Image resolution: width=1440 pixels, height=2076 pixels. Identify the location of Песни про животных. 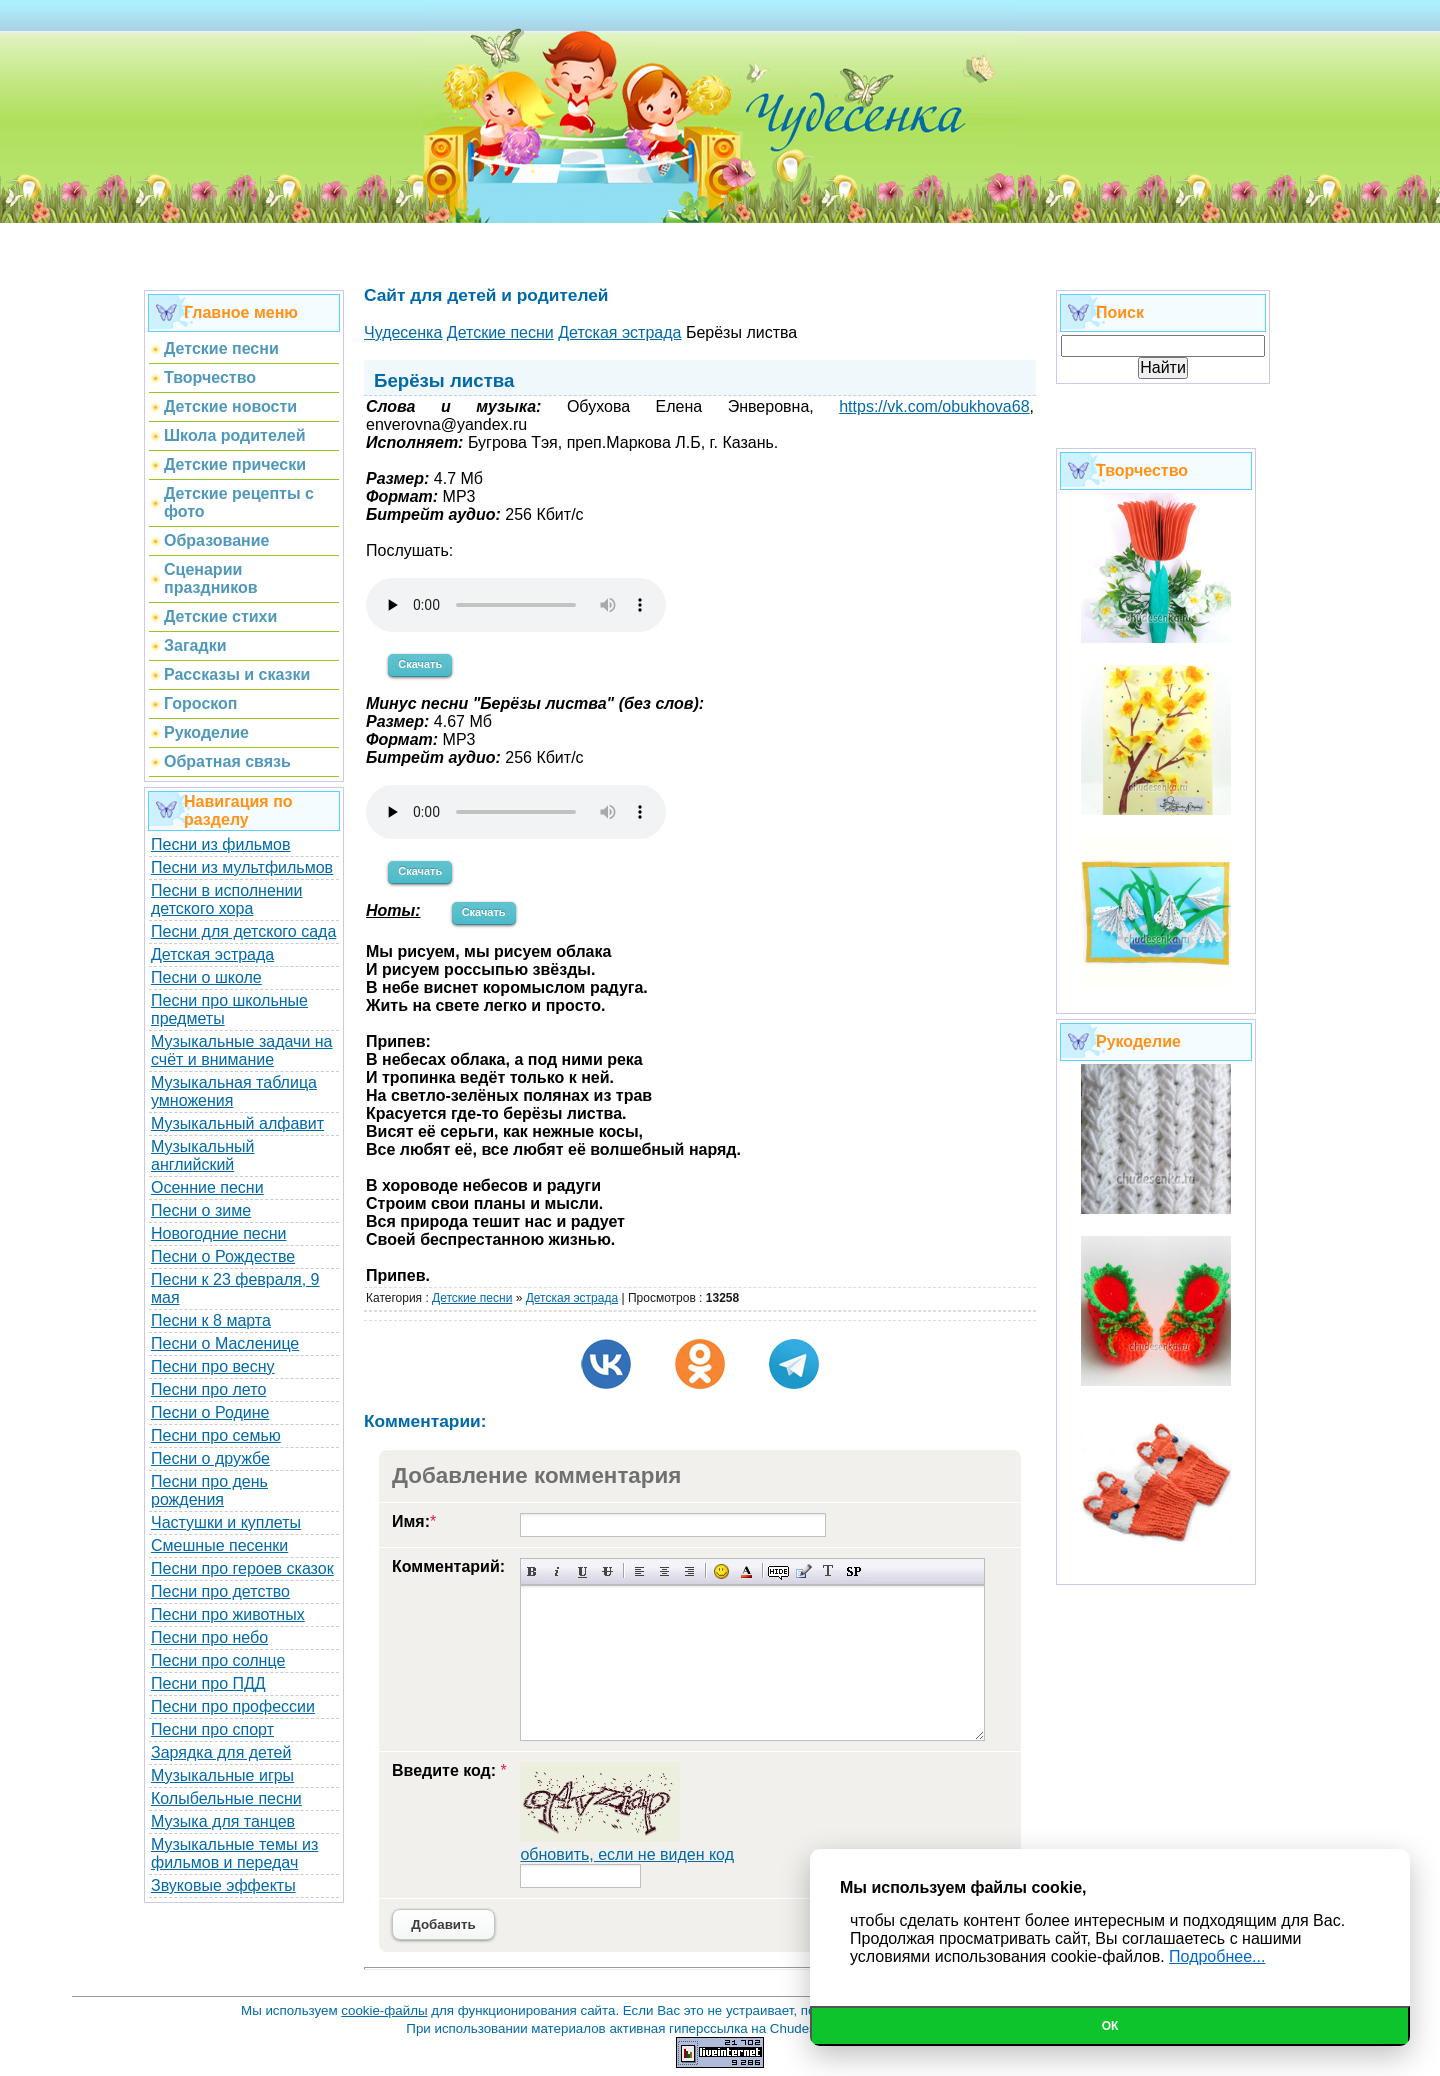
(228, 1614).